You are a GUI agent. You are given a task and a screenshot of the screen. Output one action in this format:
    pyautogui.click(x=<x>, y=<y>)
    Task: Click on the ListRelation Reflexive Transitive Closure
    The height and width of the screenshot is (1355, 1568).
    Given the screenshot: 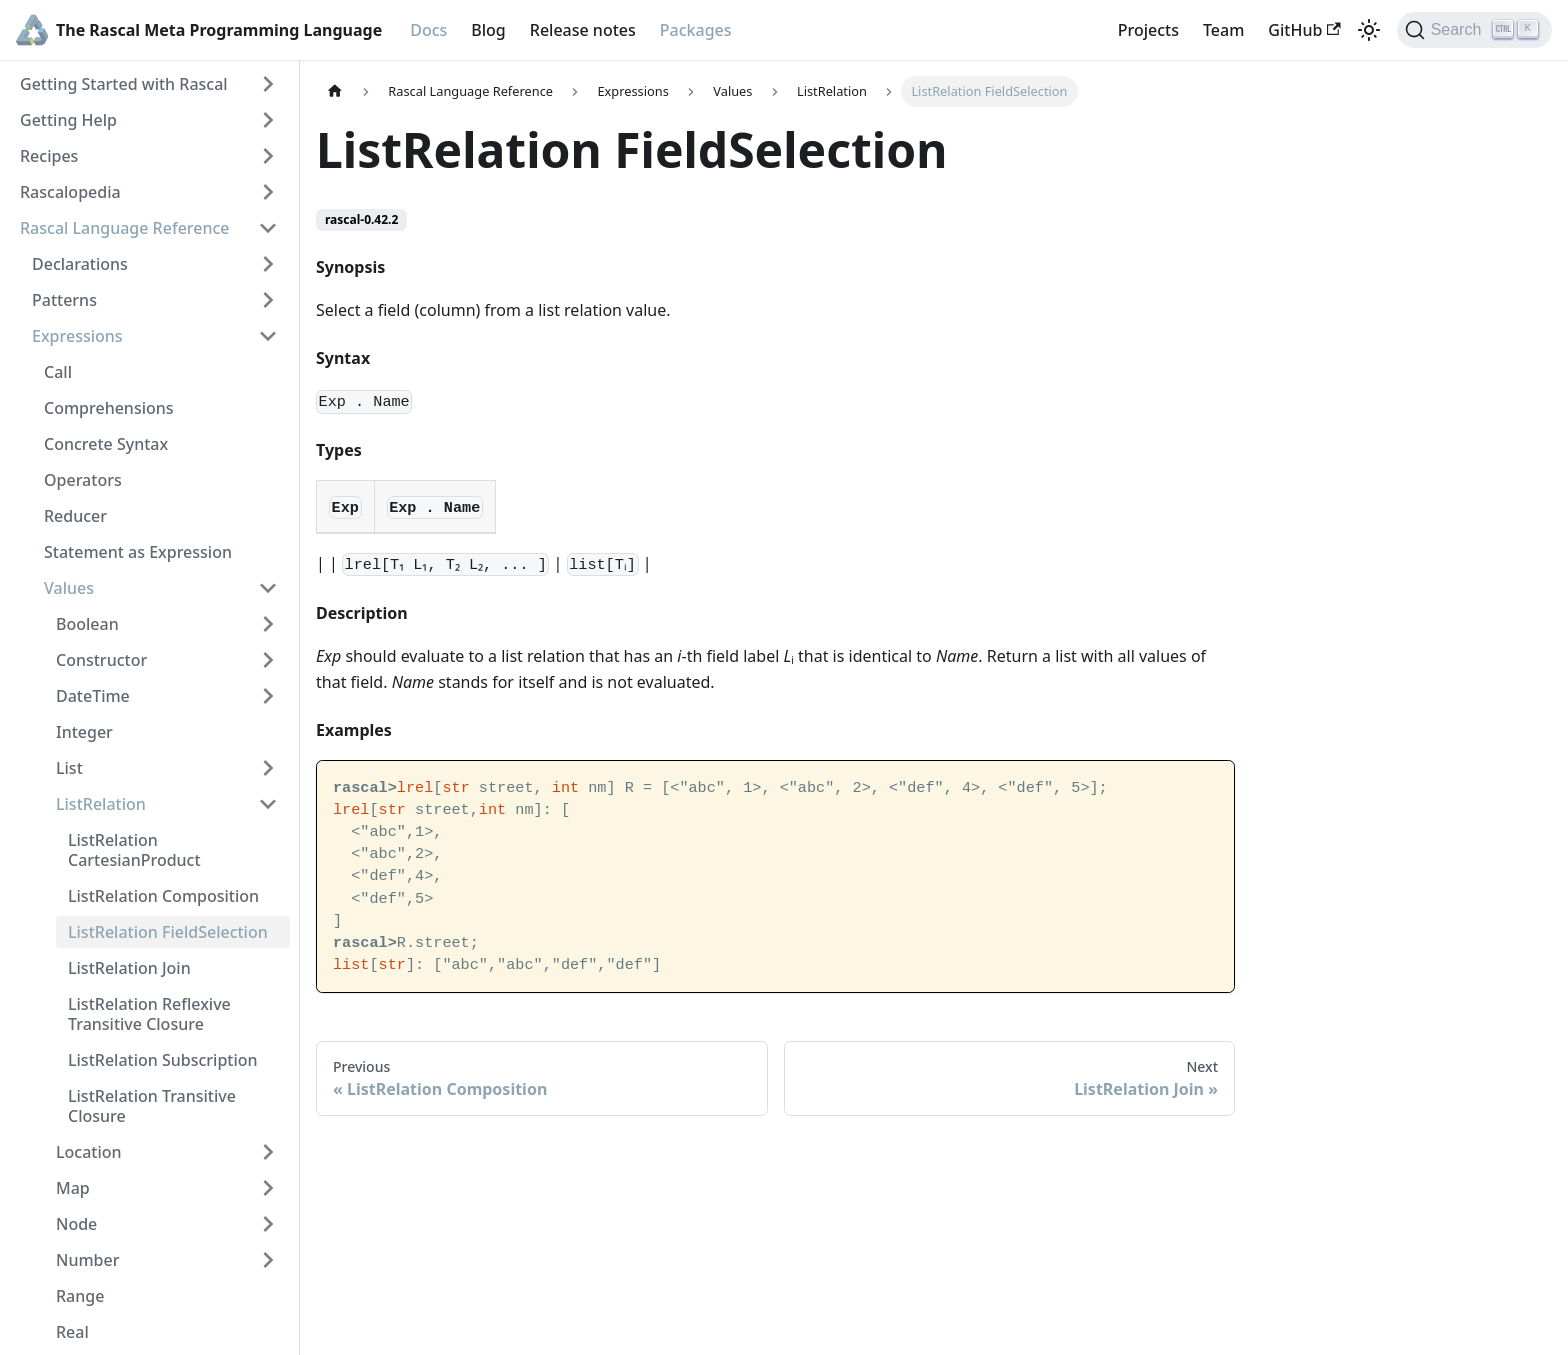 What is the action you would take?
    pyautogui.click(x=149, y=1014)
    